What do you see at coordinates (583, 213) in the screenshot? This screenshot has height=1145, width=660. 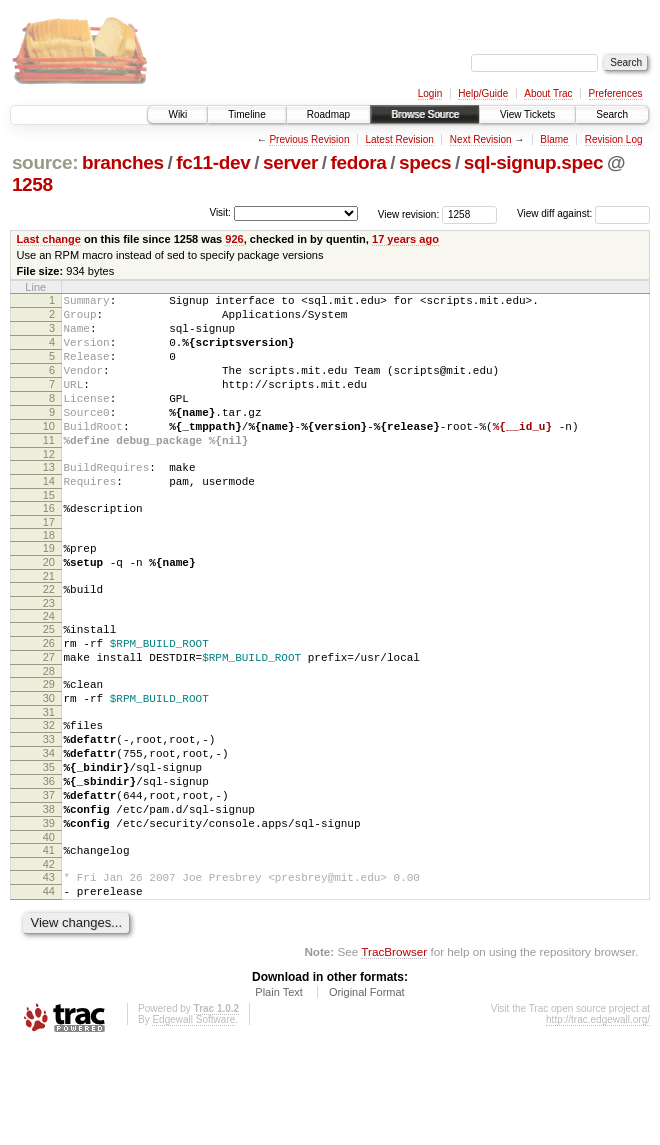 I see `View diff against:` at bounding box center [583, 213].